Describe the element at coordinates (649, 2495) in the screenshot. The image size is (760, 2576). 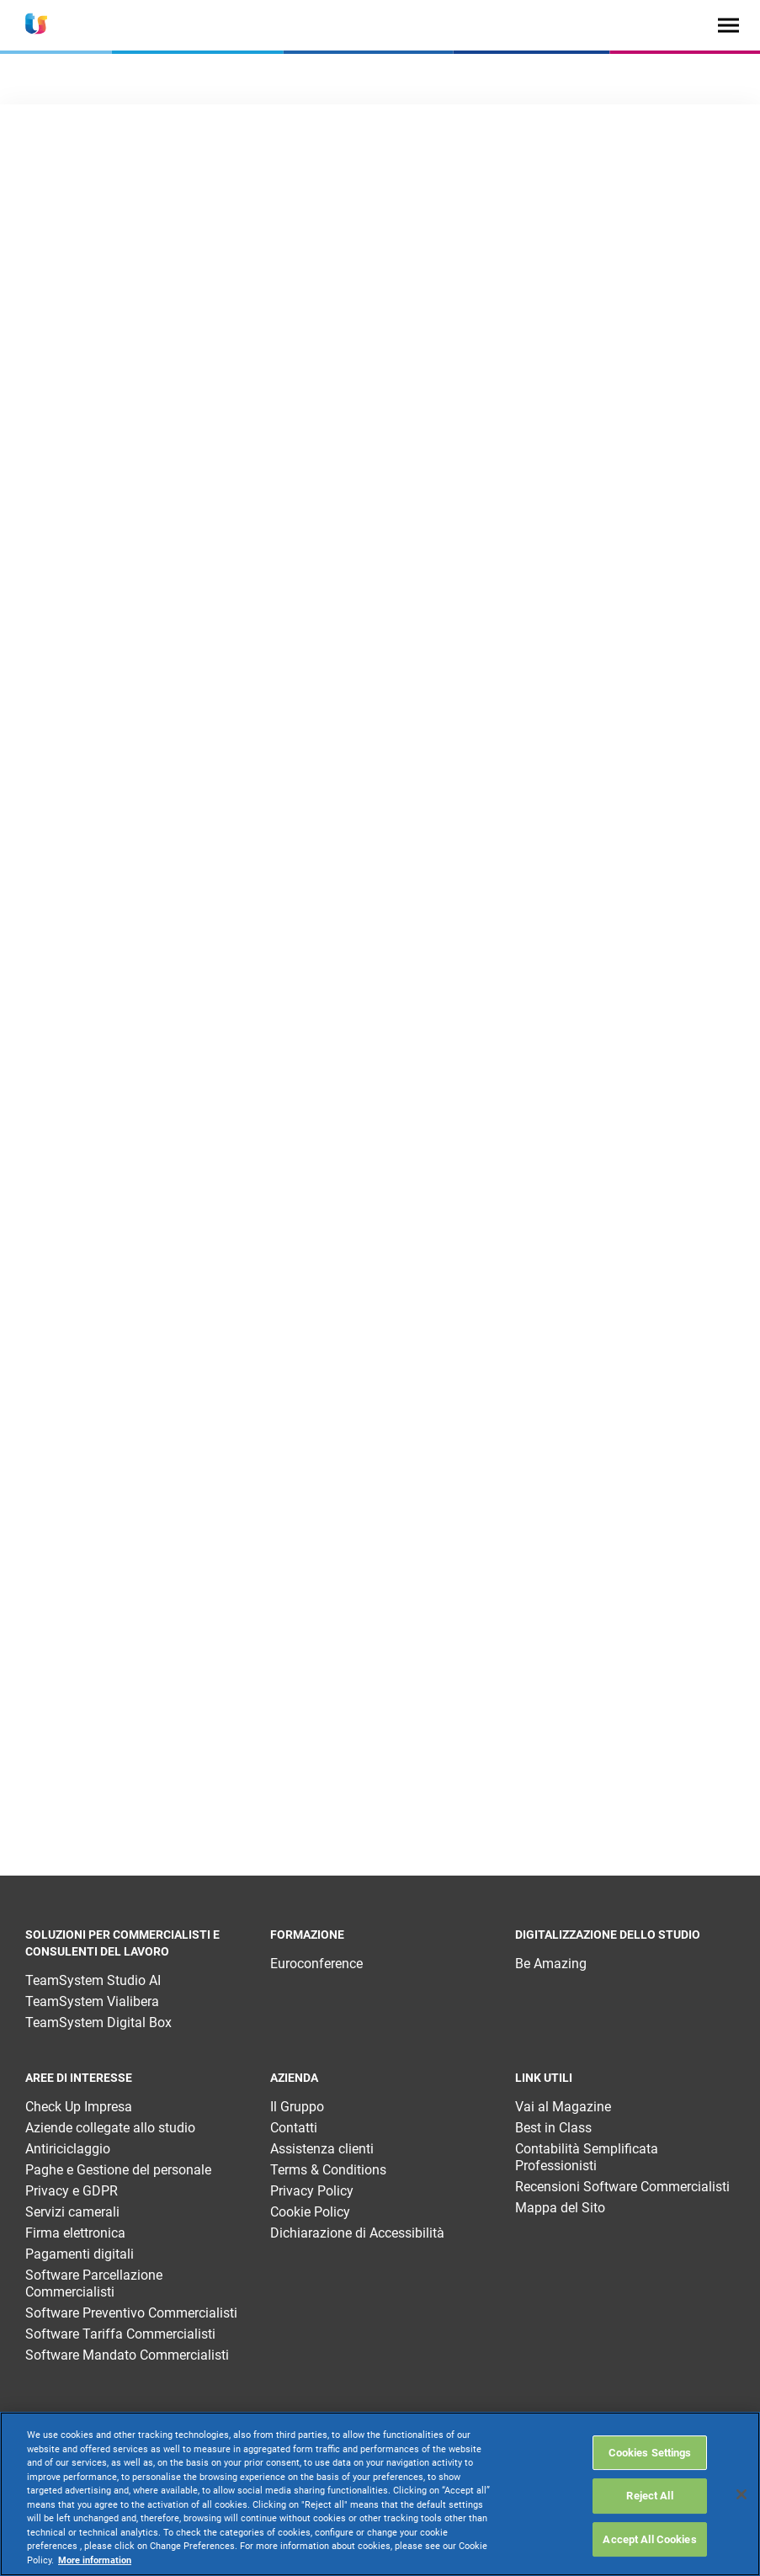
I see `Reject All` at that location.